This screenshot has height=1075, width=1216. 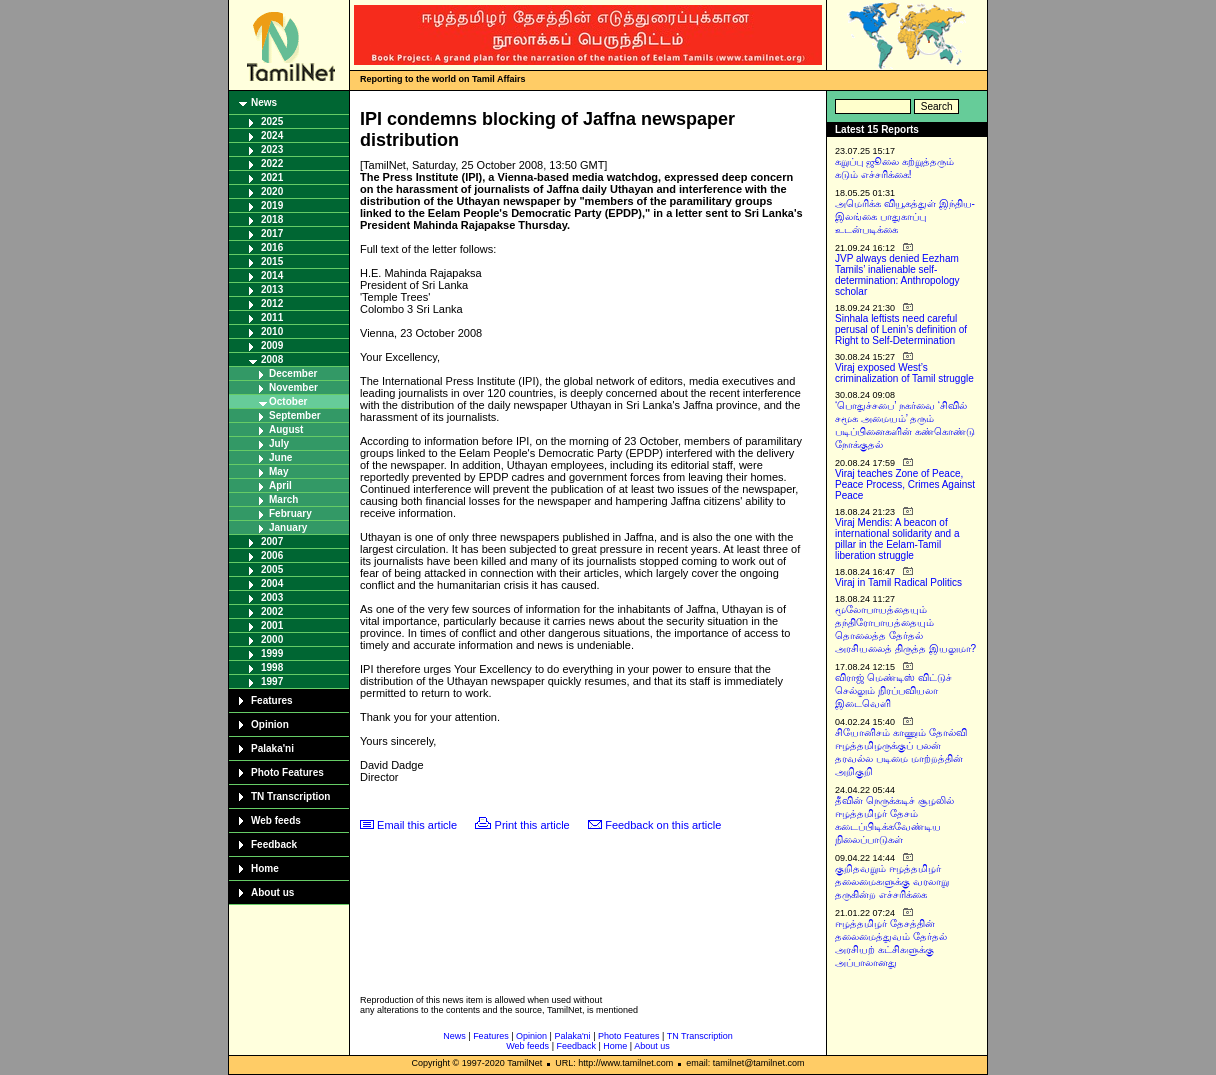 What do you see at coordinates (272, 583) in the screenshot?
I see `2004` at bounding box center [272, 583].